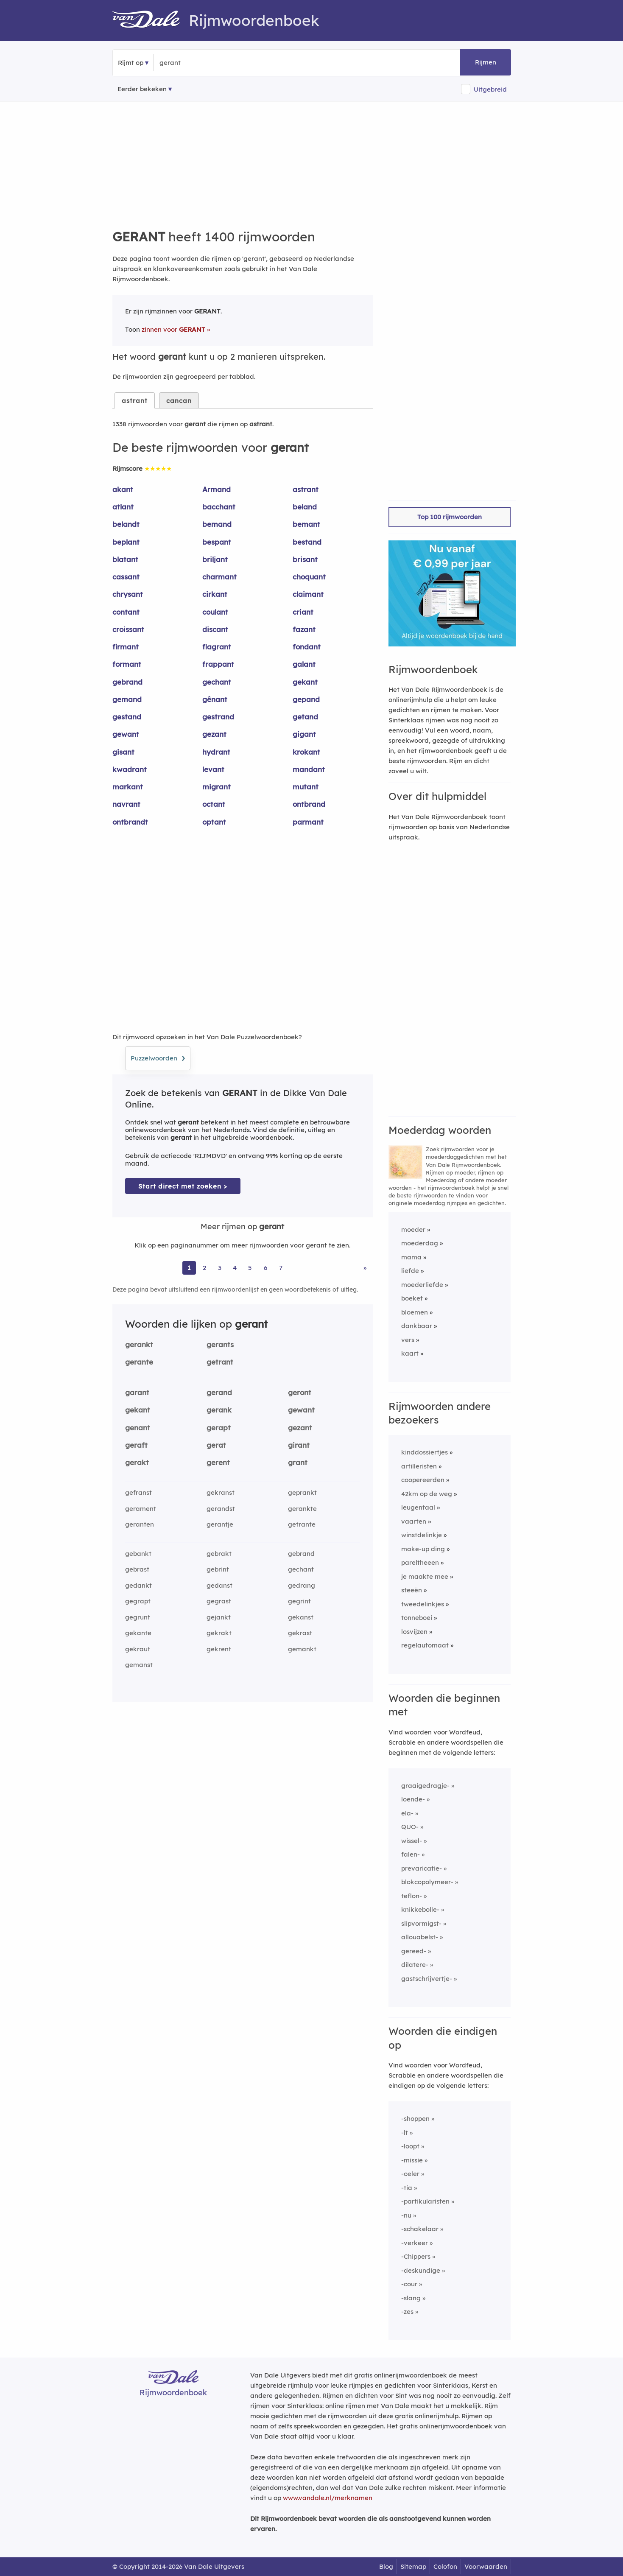  Describe the element at coordinates (410, 2146) in the screenshot. I see `-loopt` at that location.